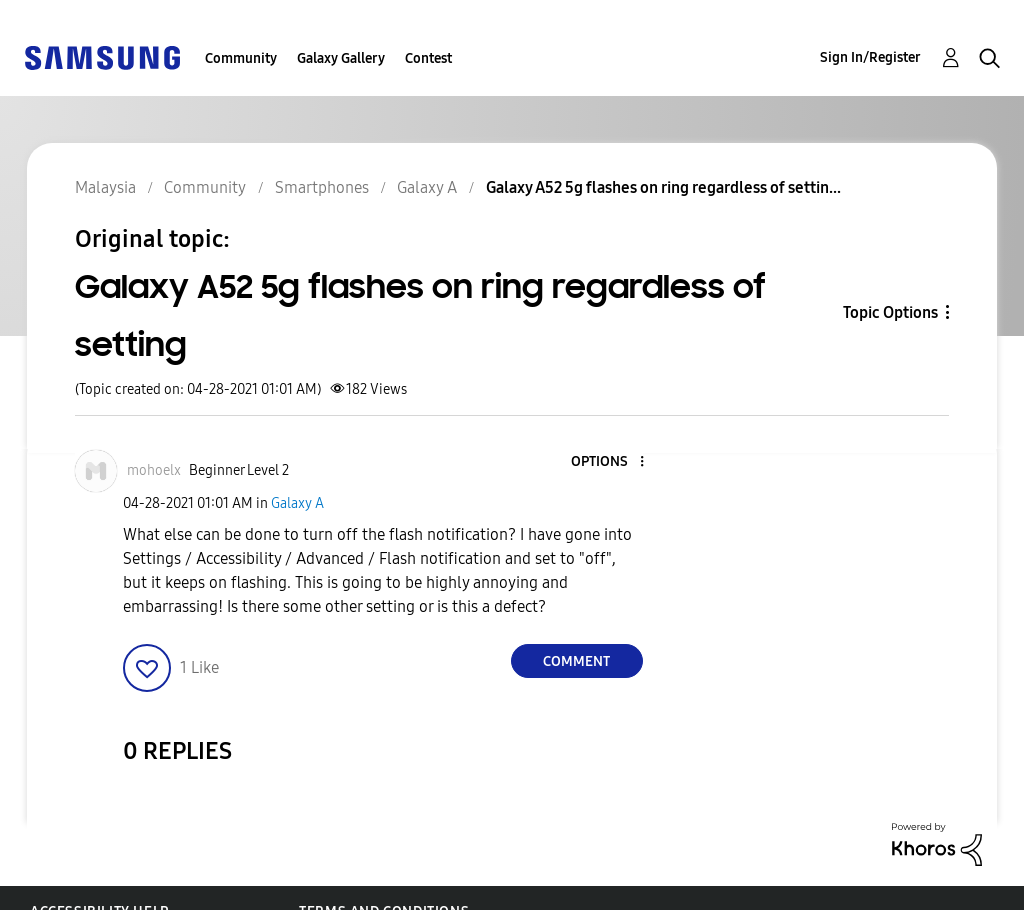 This screenshot has width=1024, height=910. What do you see at coordinates (608, 462) in the screenshot?
I see `[button]` at bounding box center [608, 462].